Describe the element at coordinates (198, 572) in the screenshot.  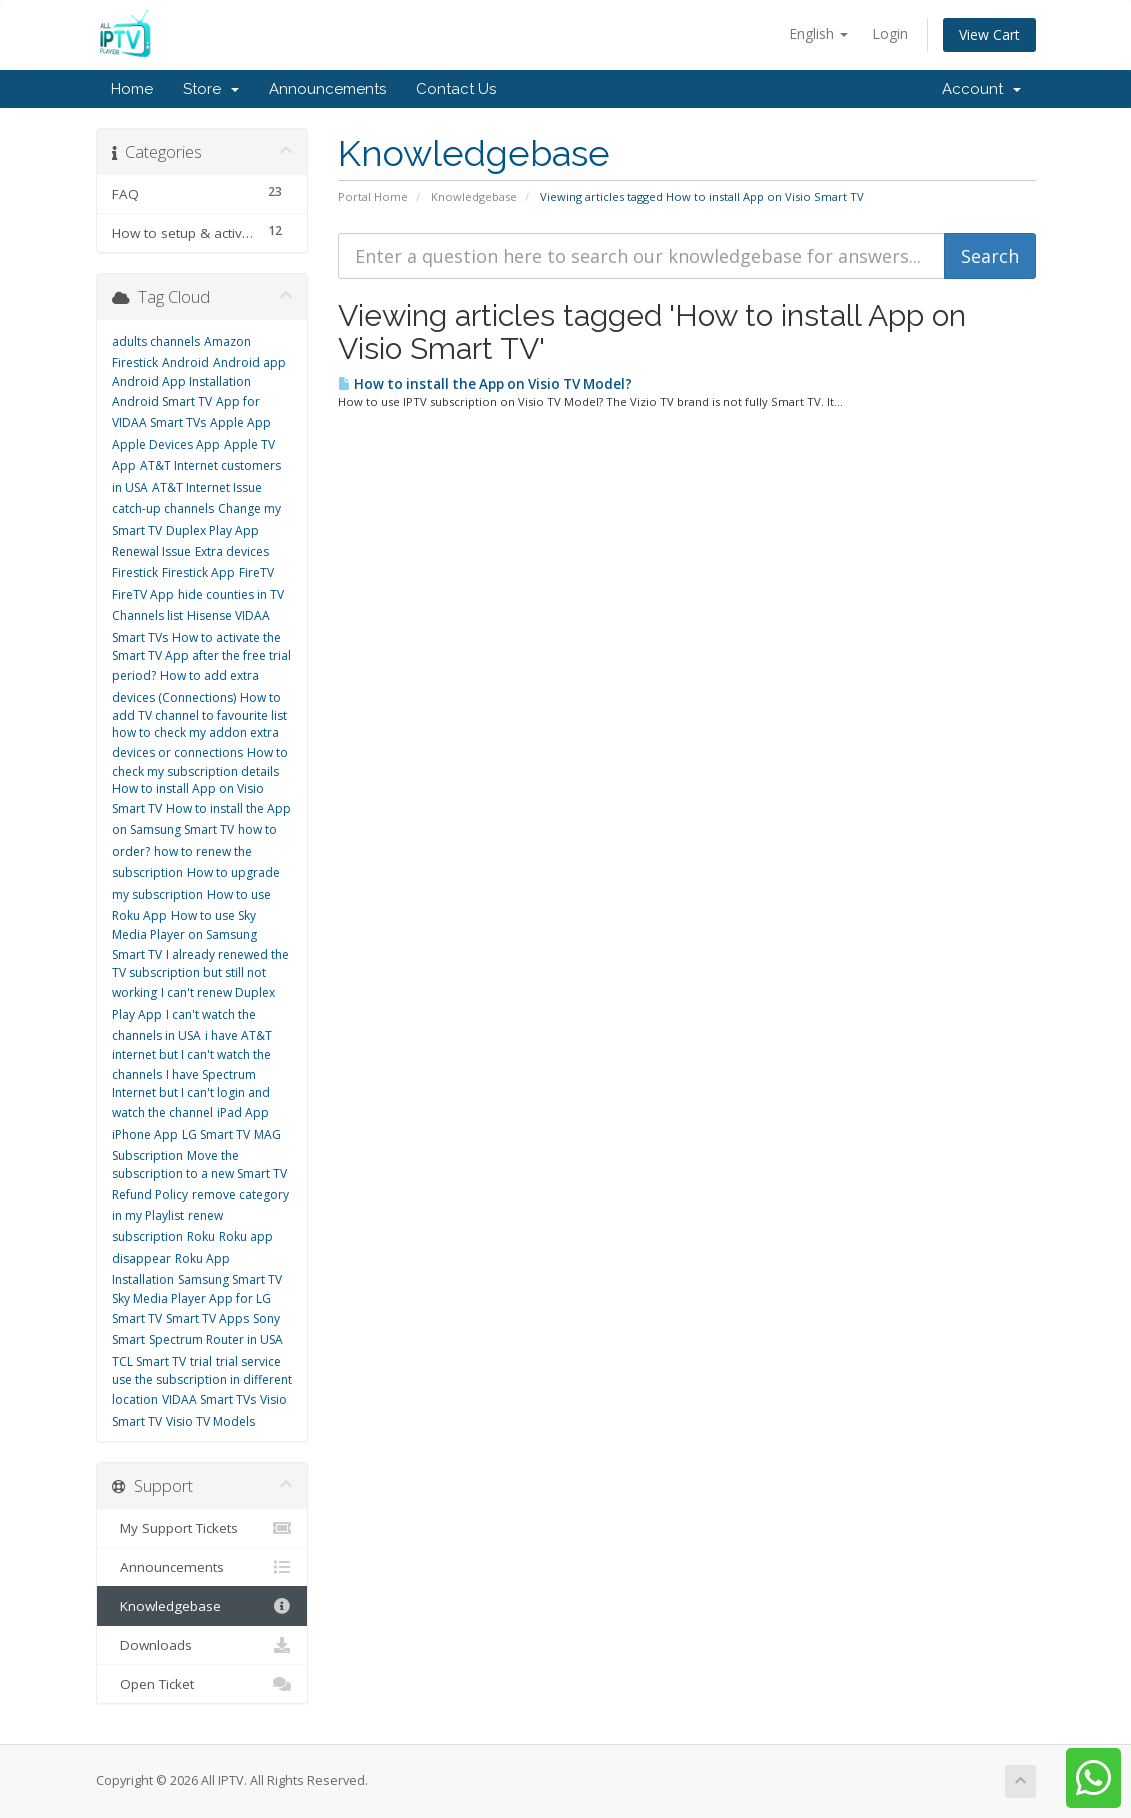
I see `Firestick App` at that location.